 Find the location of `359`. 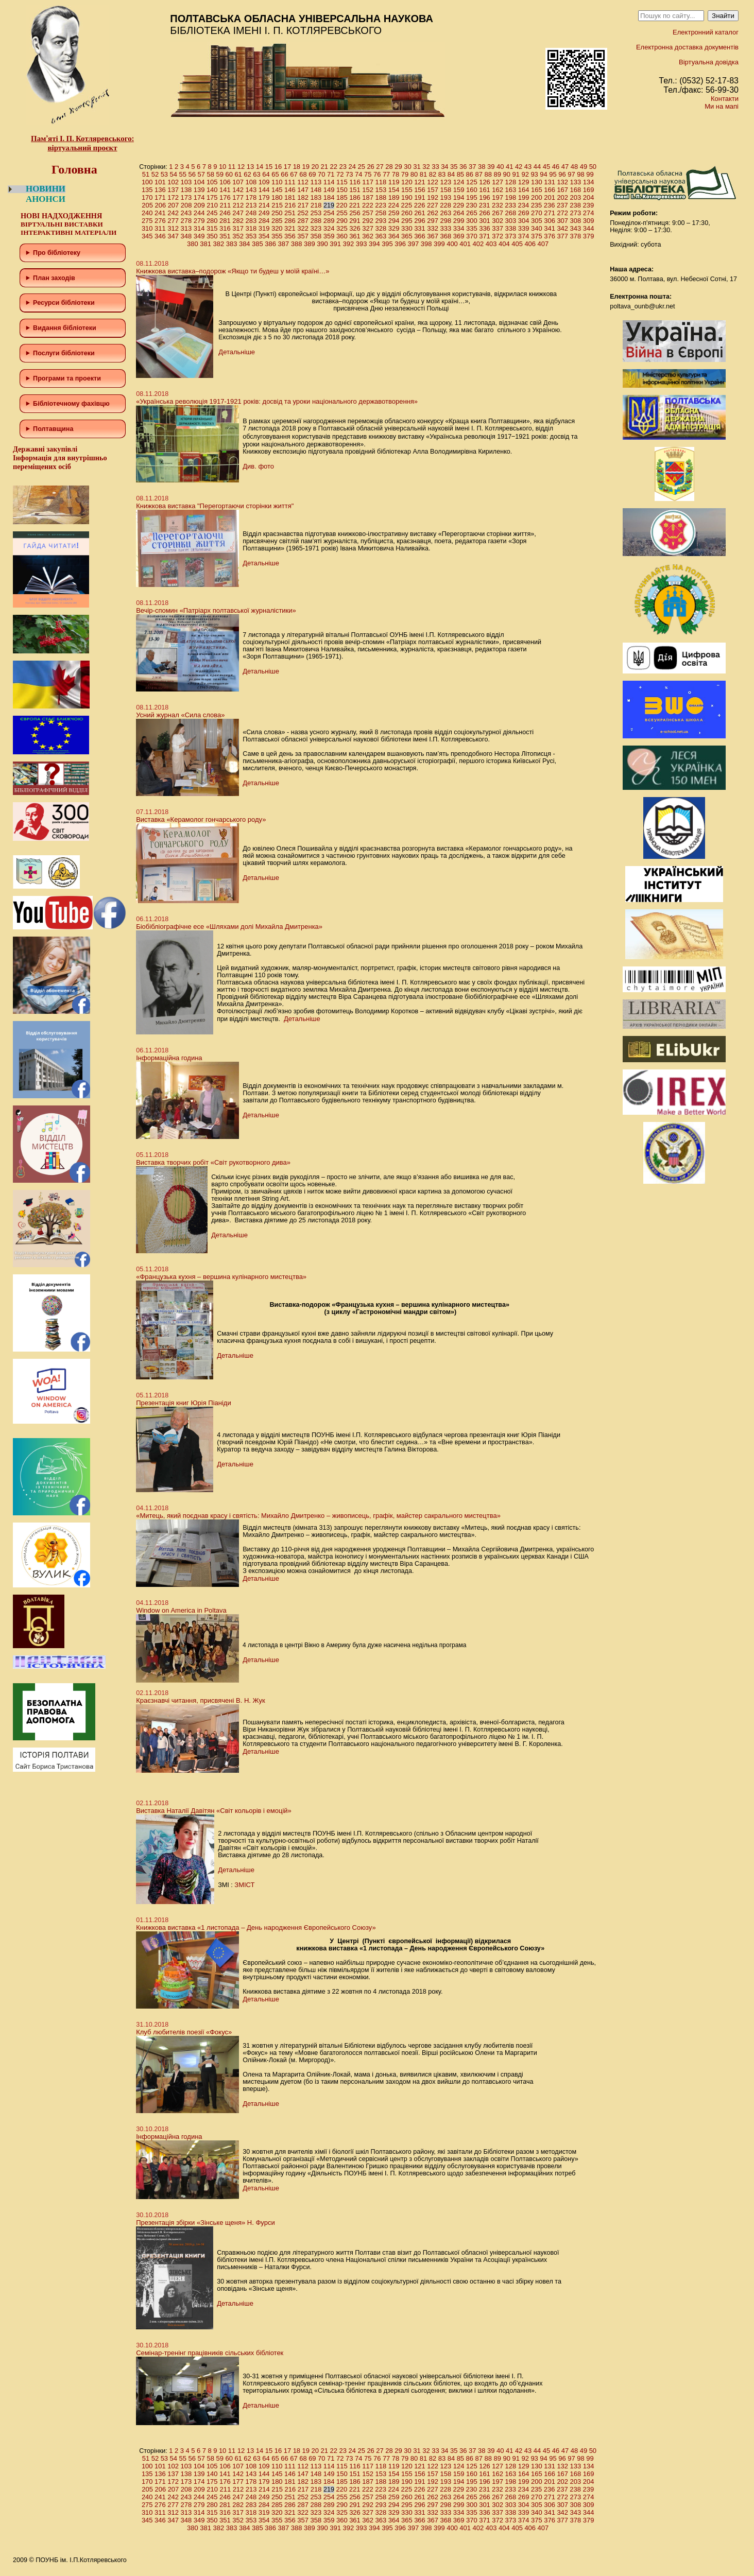

359 is located at coordinates (329, 236).